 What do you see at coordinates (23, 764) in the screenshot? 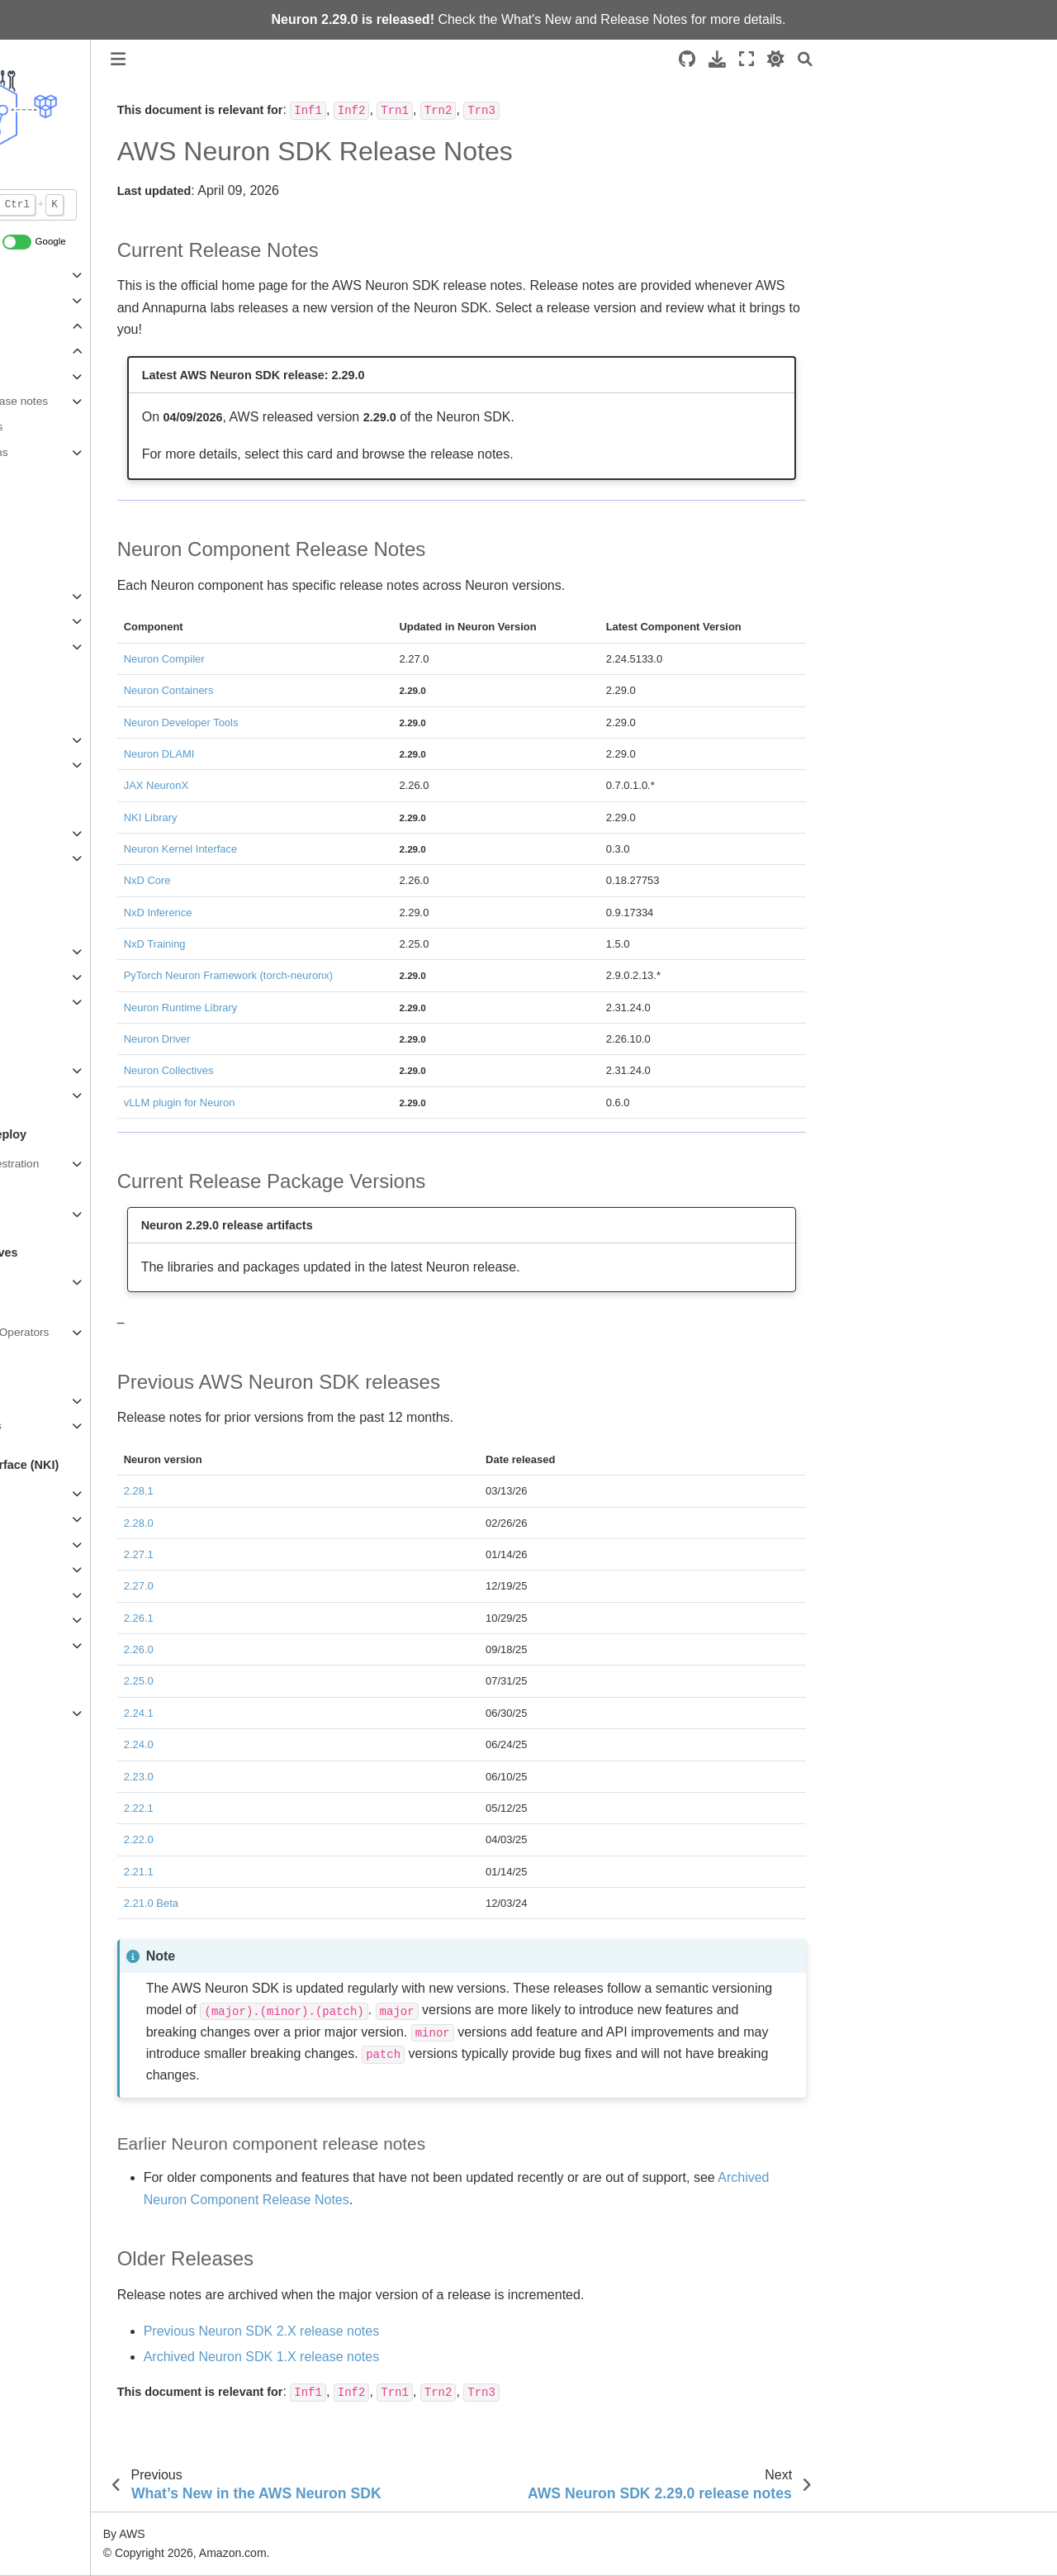
I see `JAX` at bounding box center [23, 764].